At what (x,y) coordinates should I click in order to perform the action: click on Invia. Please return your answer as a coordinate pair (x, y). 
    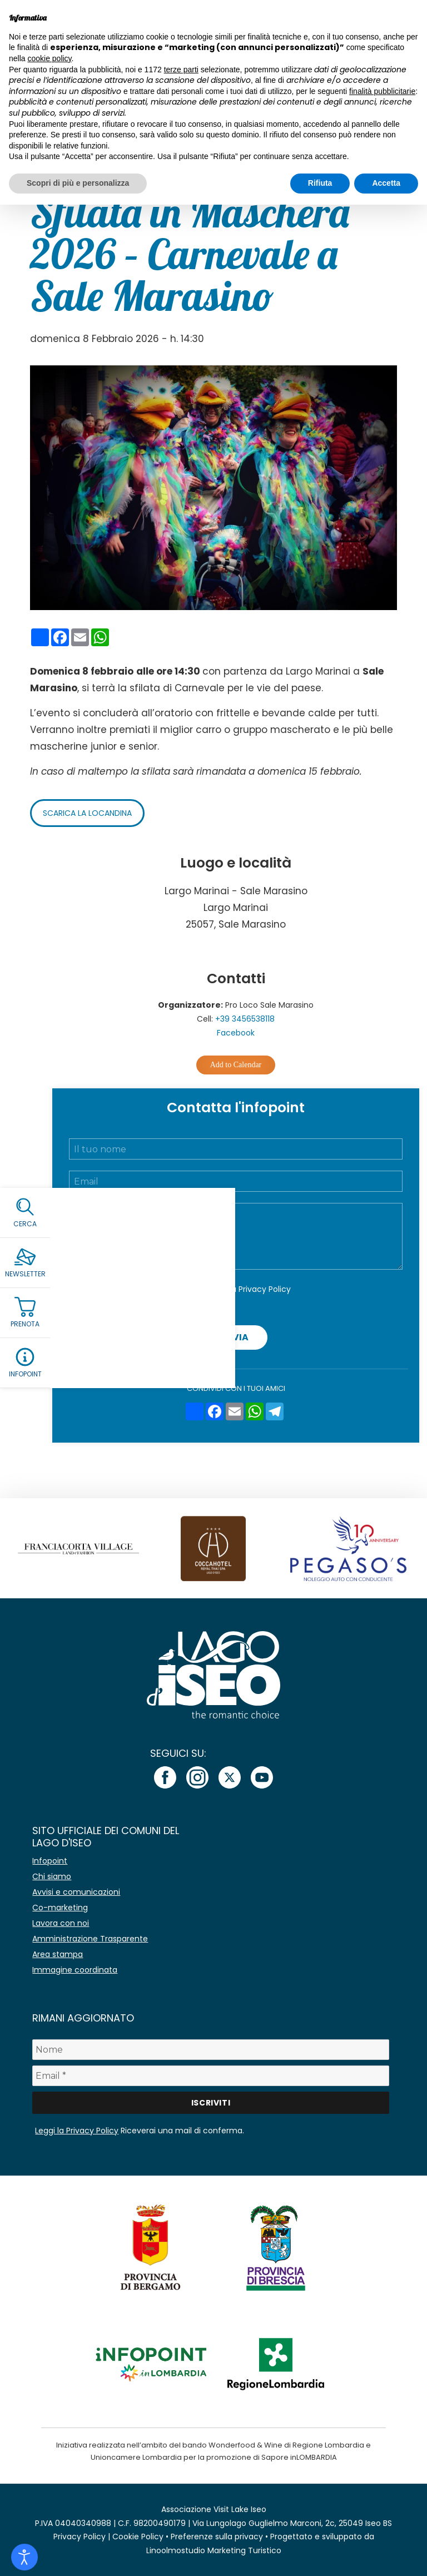
    Looking at the image, I should click on (236, 1337).